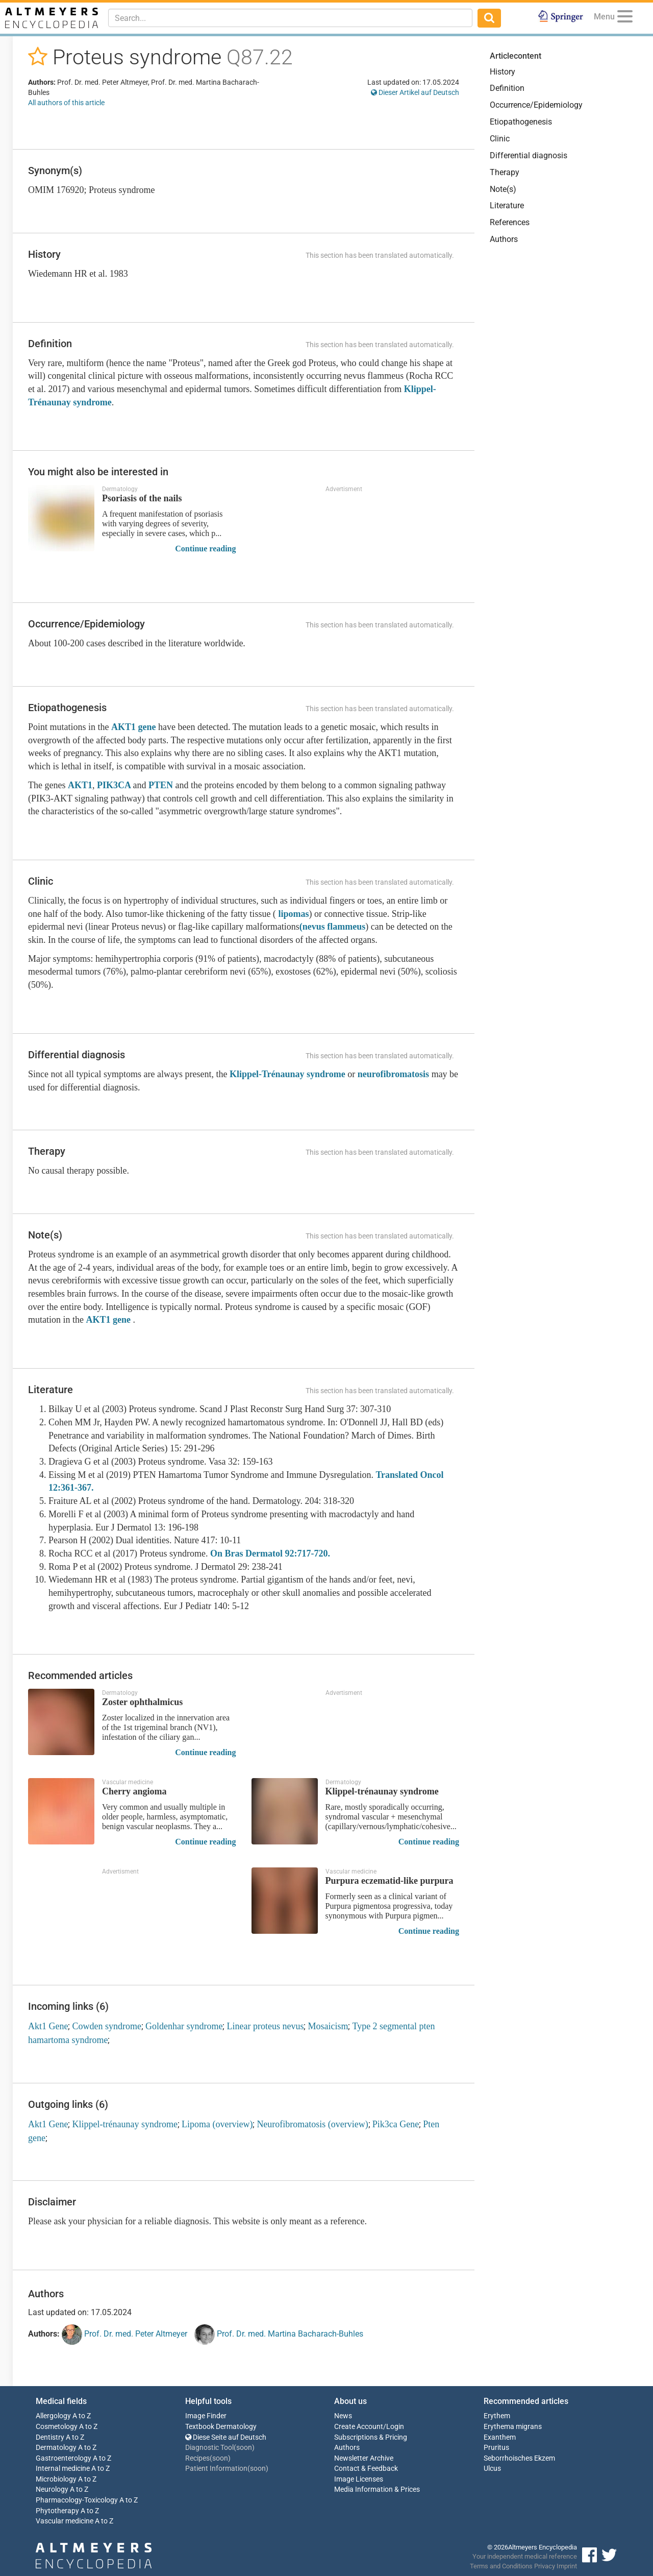  Describe the element at coordinates (124, 2334) in the screenshot. I see `Prof. Dr. med. Peter Altmeyer` at that location.